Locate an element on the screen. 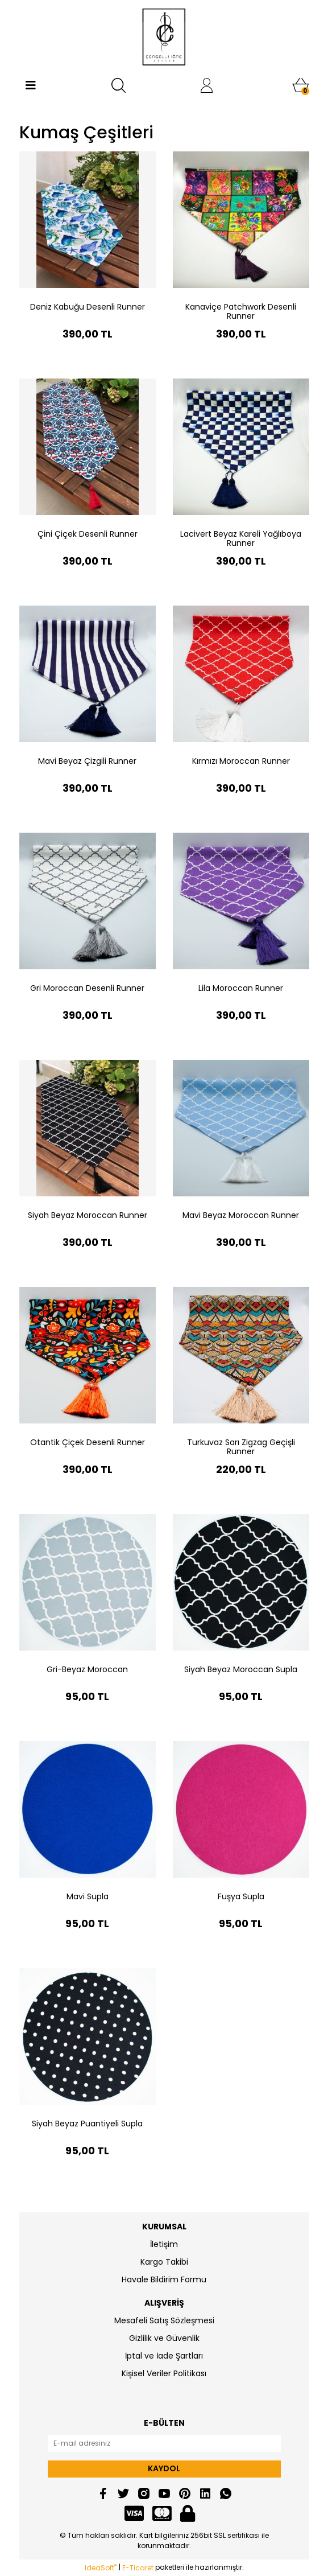 This screenshot has height=2576, width=328. Siyah Beyaz Moroccan Runner is located at coordinates (87, 1215).